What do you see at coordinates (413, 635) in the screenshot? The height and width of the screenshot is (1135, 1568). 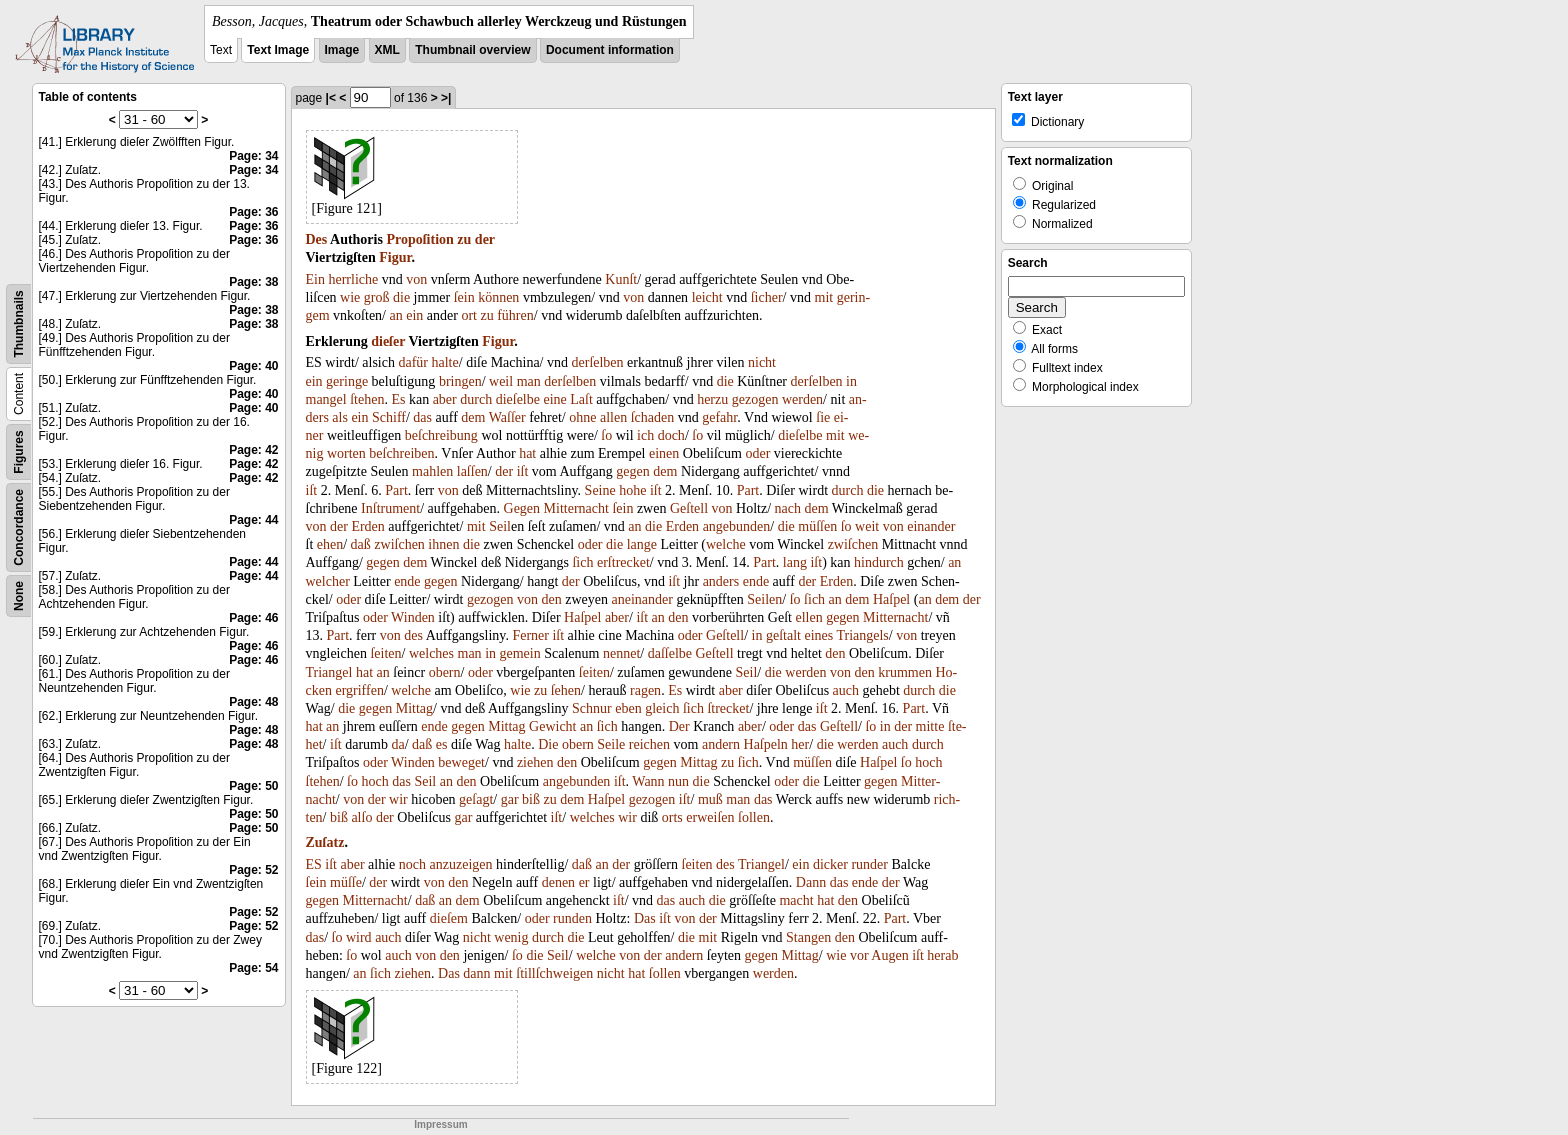 I see `des` at bounding box center [413, 635].